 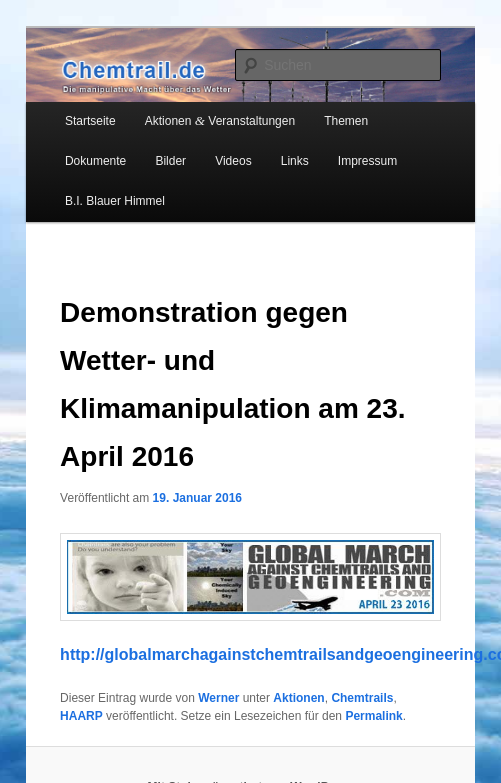 I want to click on Aktionen Veranstaltungen, so click(x=220, y=120).